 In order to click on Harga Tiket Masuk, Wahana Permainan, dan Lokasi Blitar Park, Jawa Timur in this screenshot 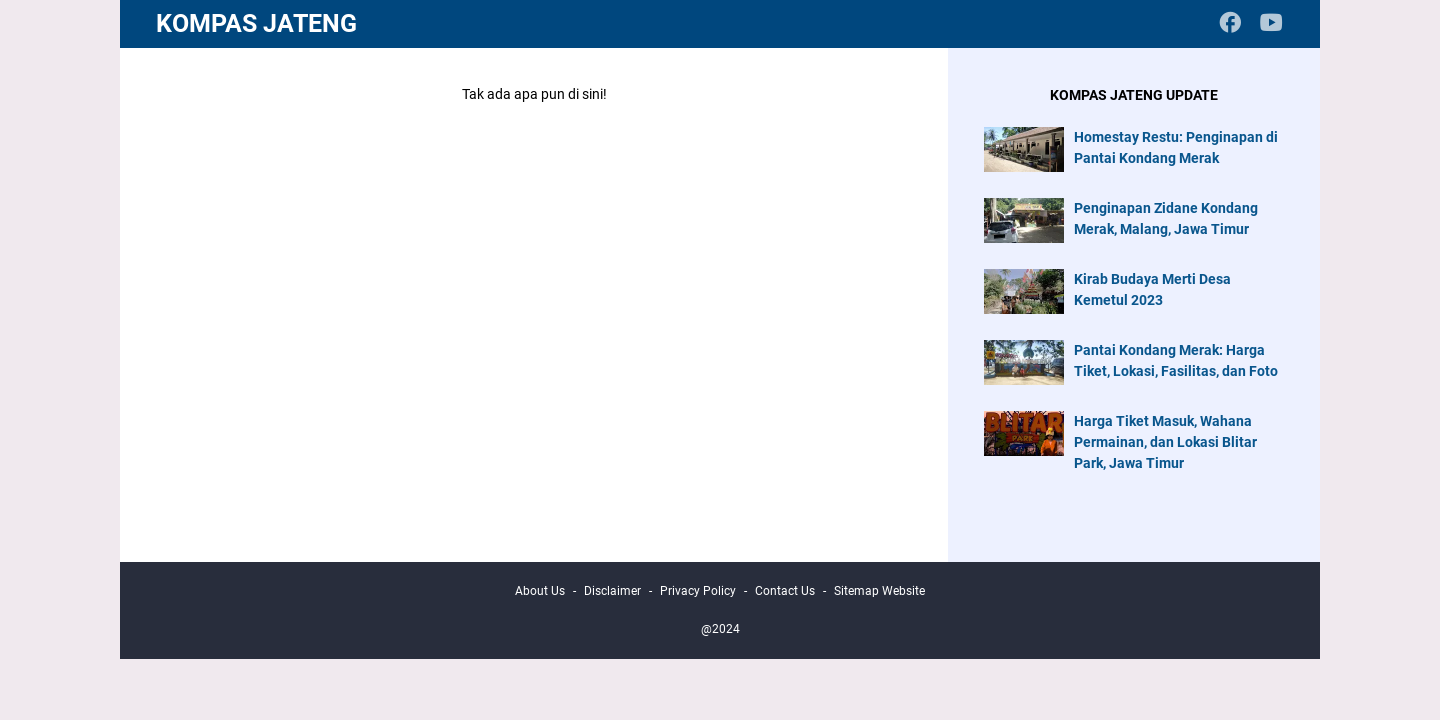, I will do `click(1165, 442)`.